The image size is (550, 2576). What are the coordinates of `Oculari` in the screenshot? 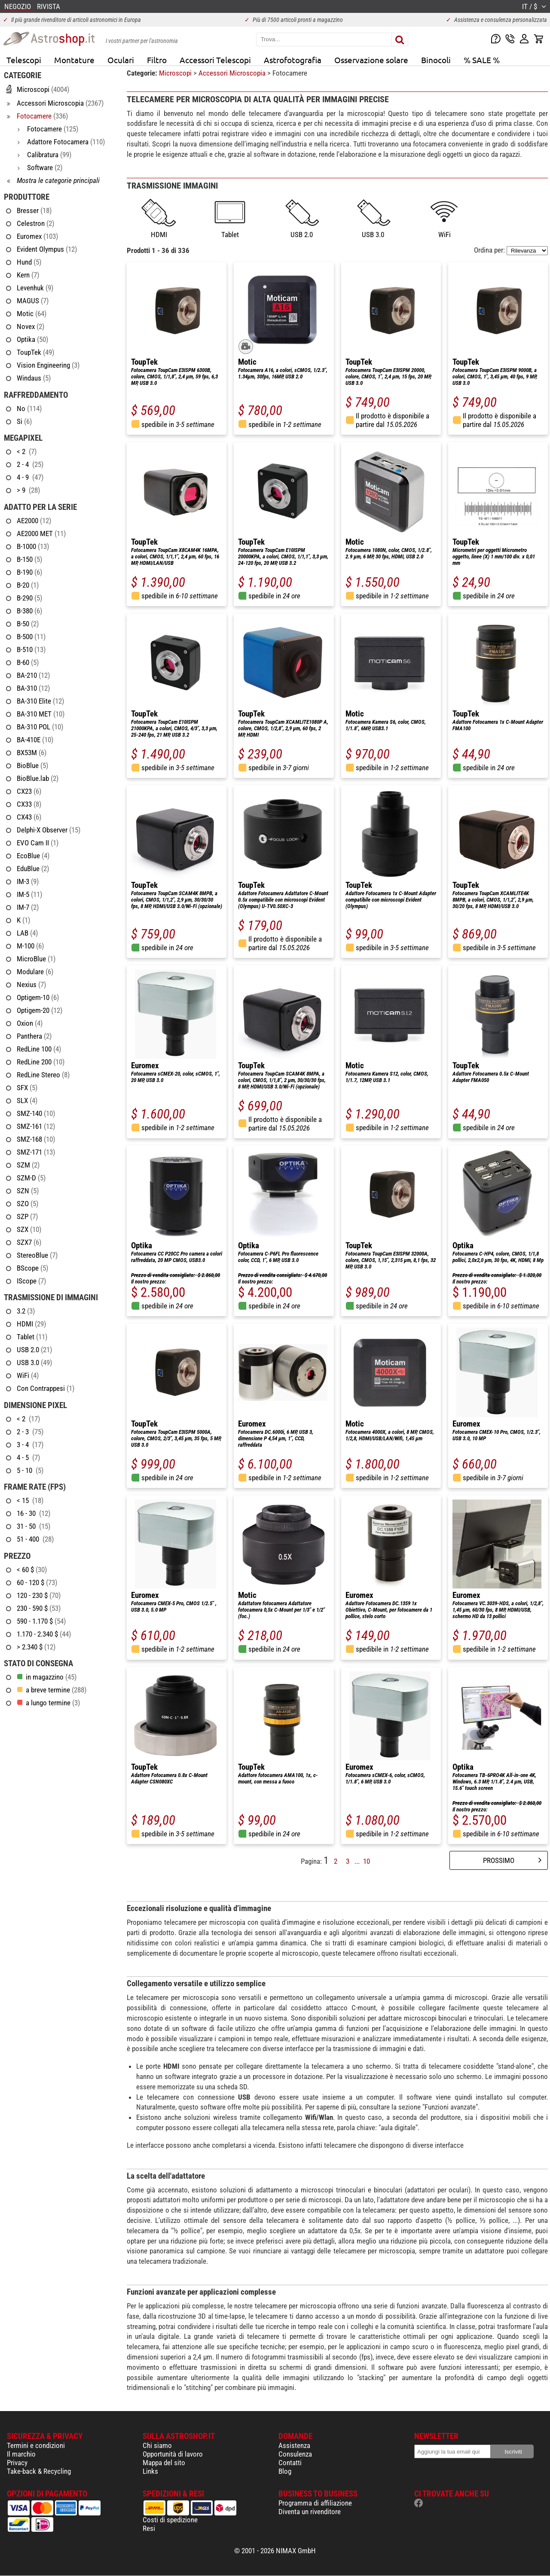 It's located at (120, 60).